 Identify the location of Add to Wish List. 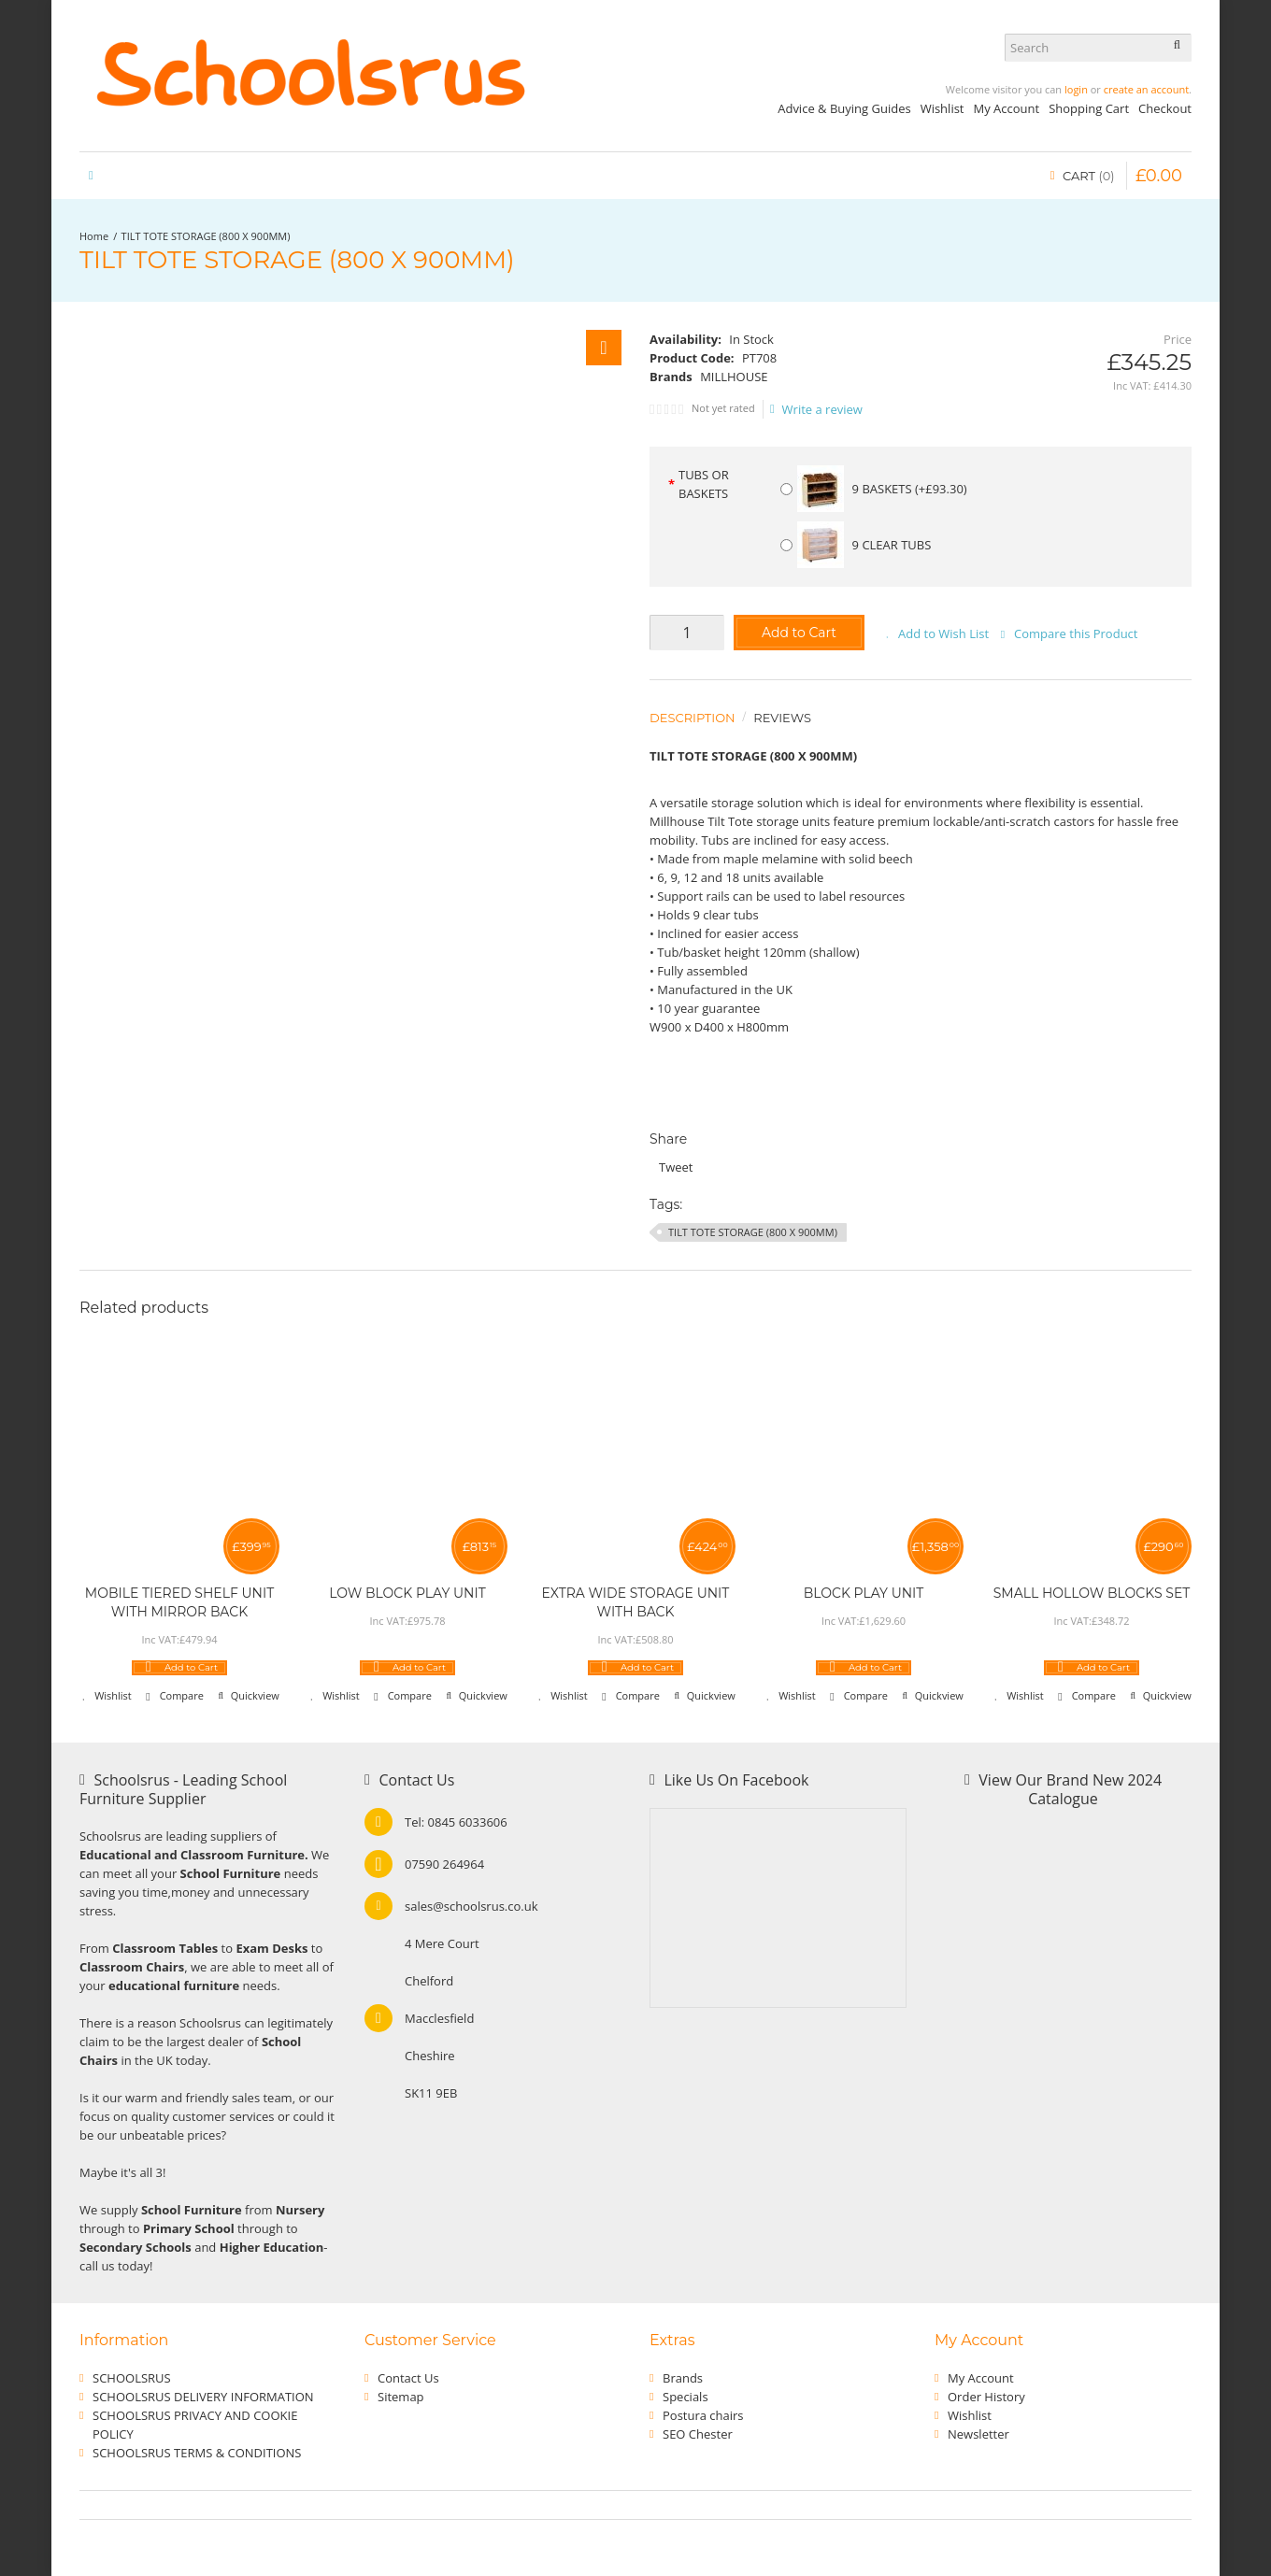
(943, 633).